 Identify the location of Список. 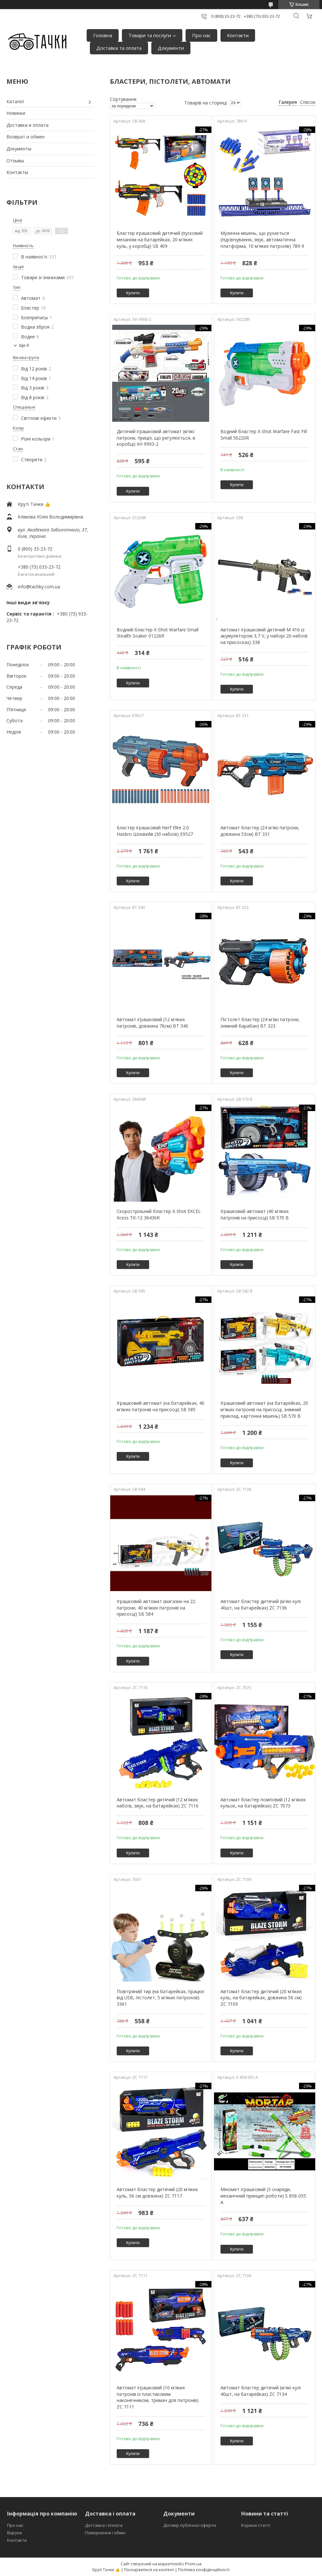
(308, 102).